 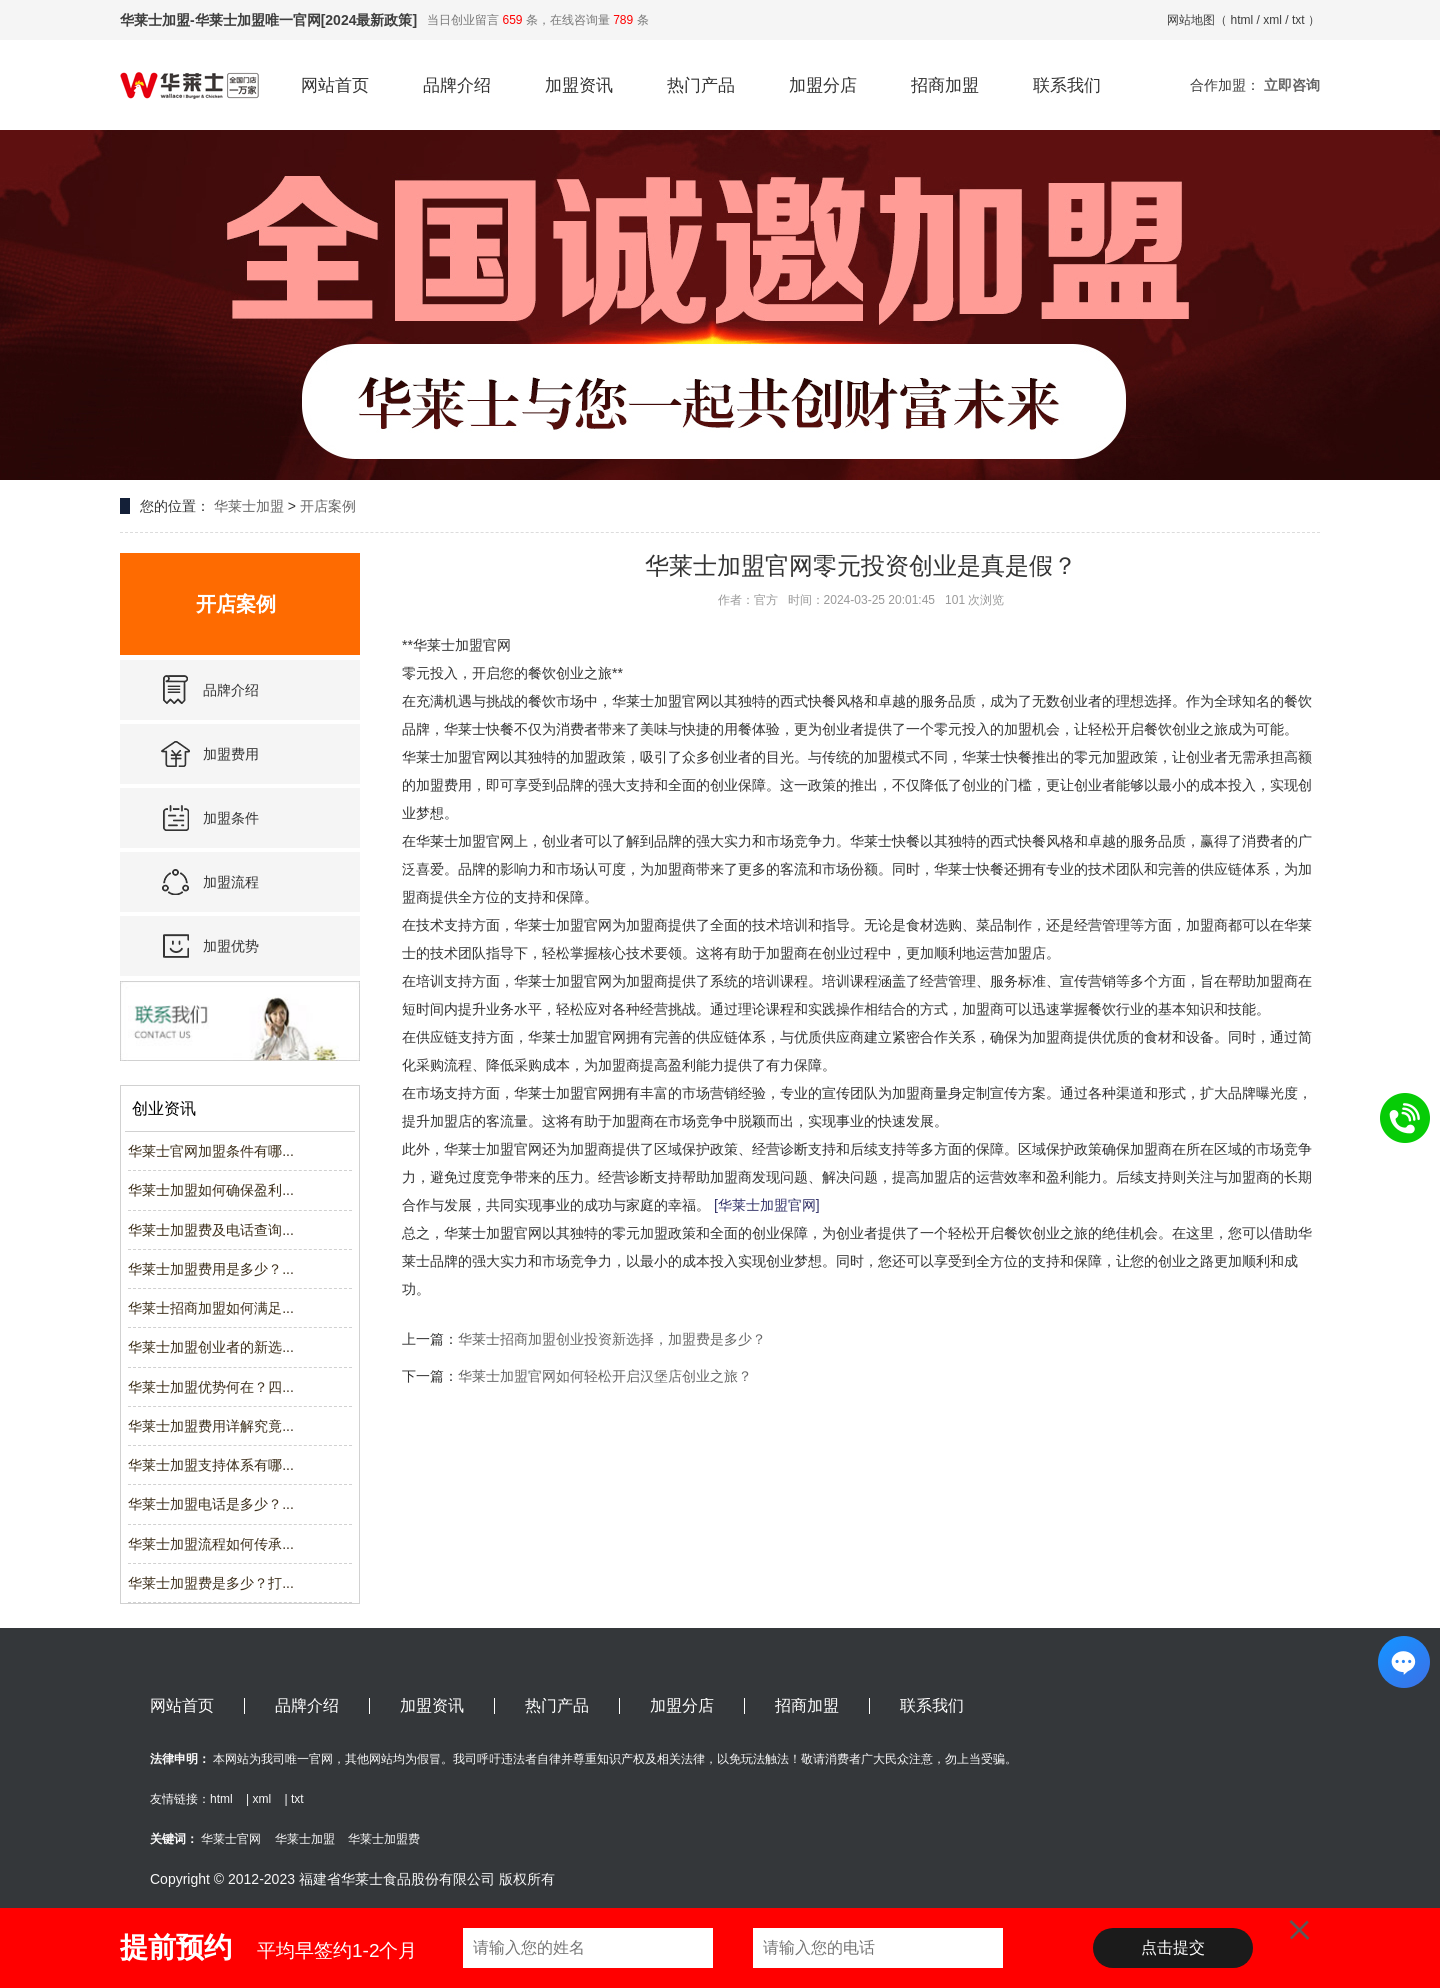 I want to click on 华莱士加盟费用是多少？..., so click(x=211, y=1269).